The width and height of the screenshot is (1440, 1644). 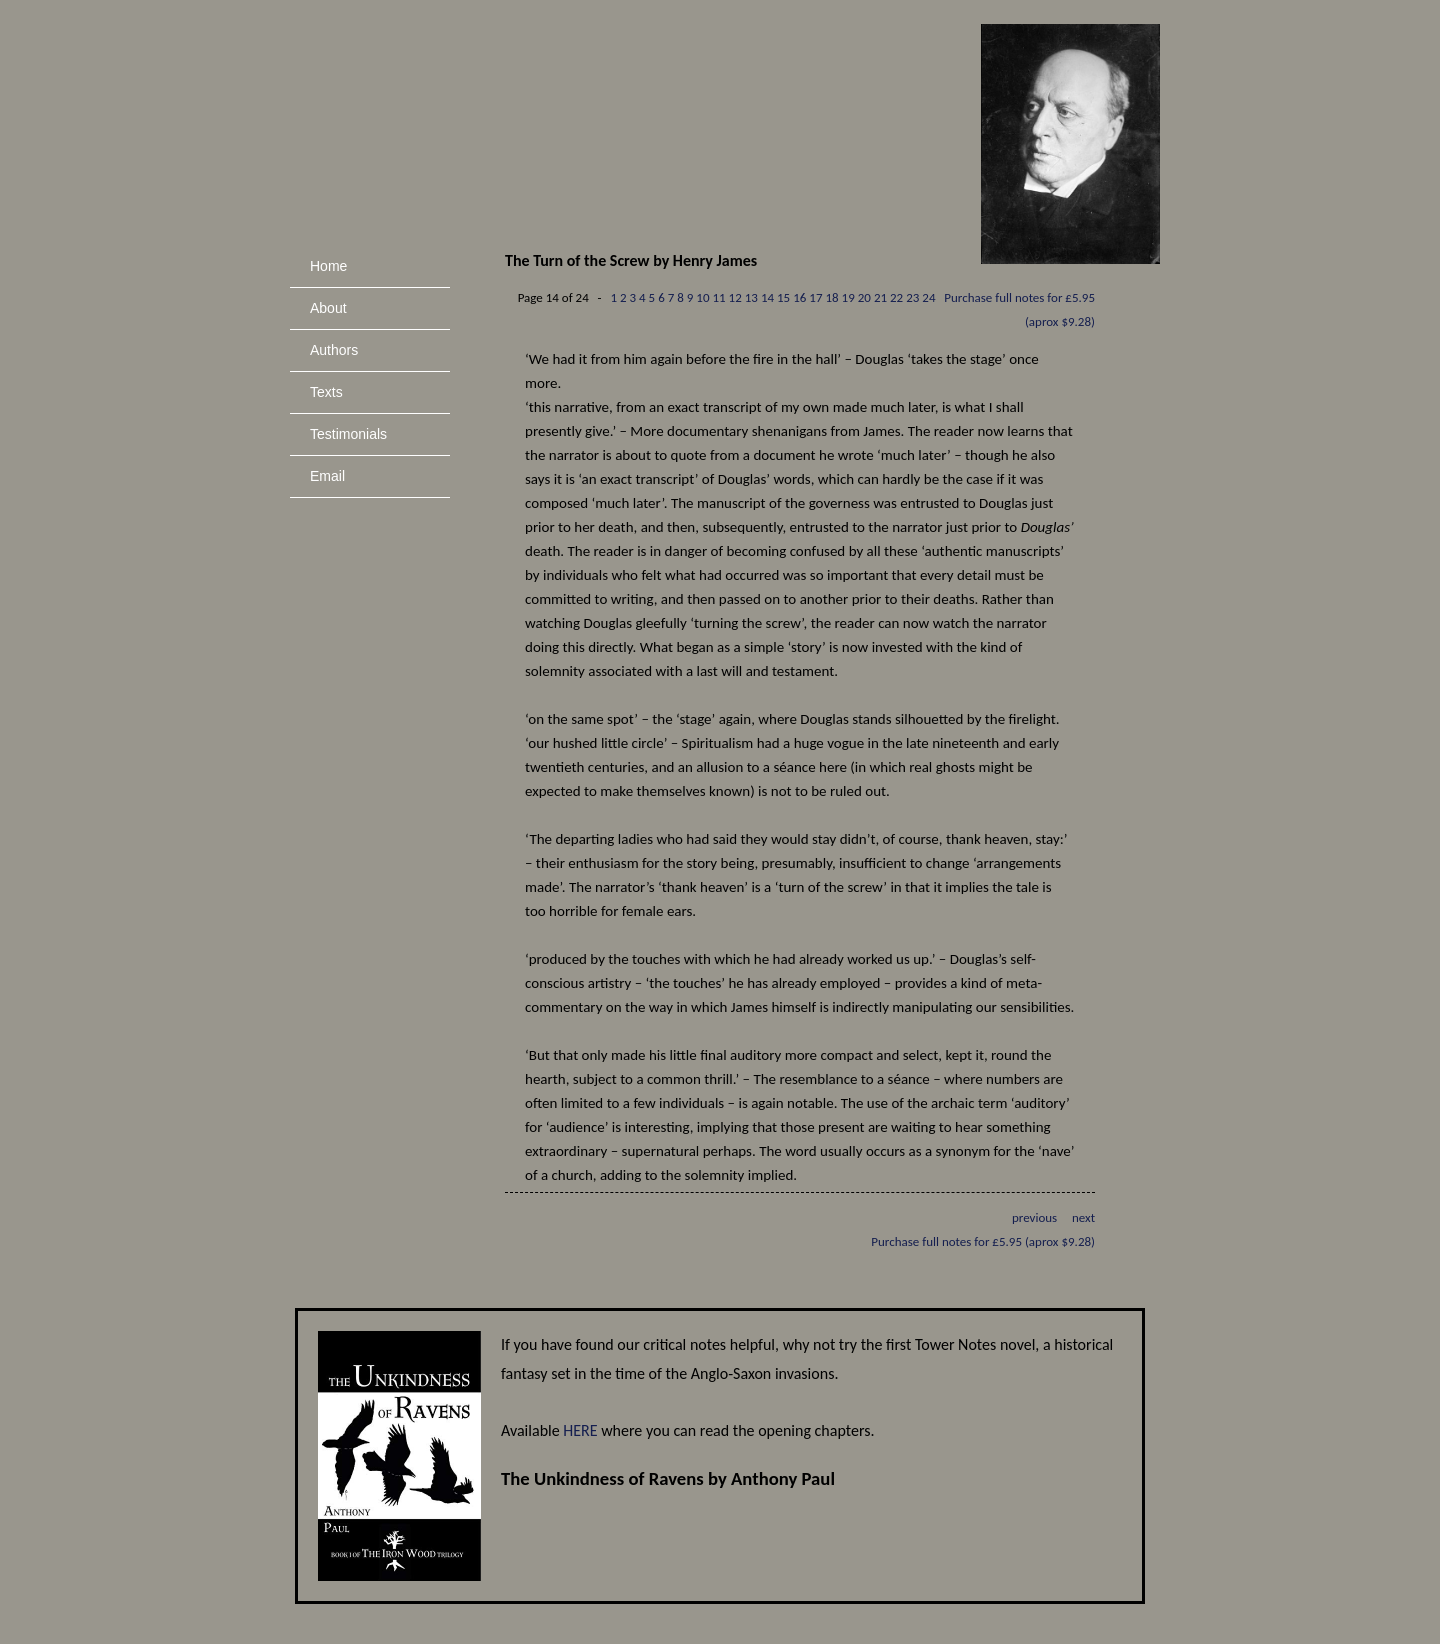 I want to click on About, so click(x=328, y=308).